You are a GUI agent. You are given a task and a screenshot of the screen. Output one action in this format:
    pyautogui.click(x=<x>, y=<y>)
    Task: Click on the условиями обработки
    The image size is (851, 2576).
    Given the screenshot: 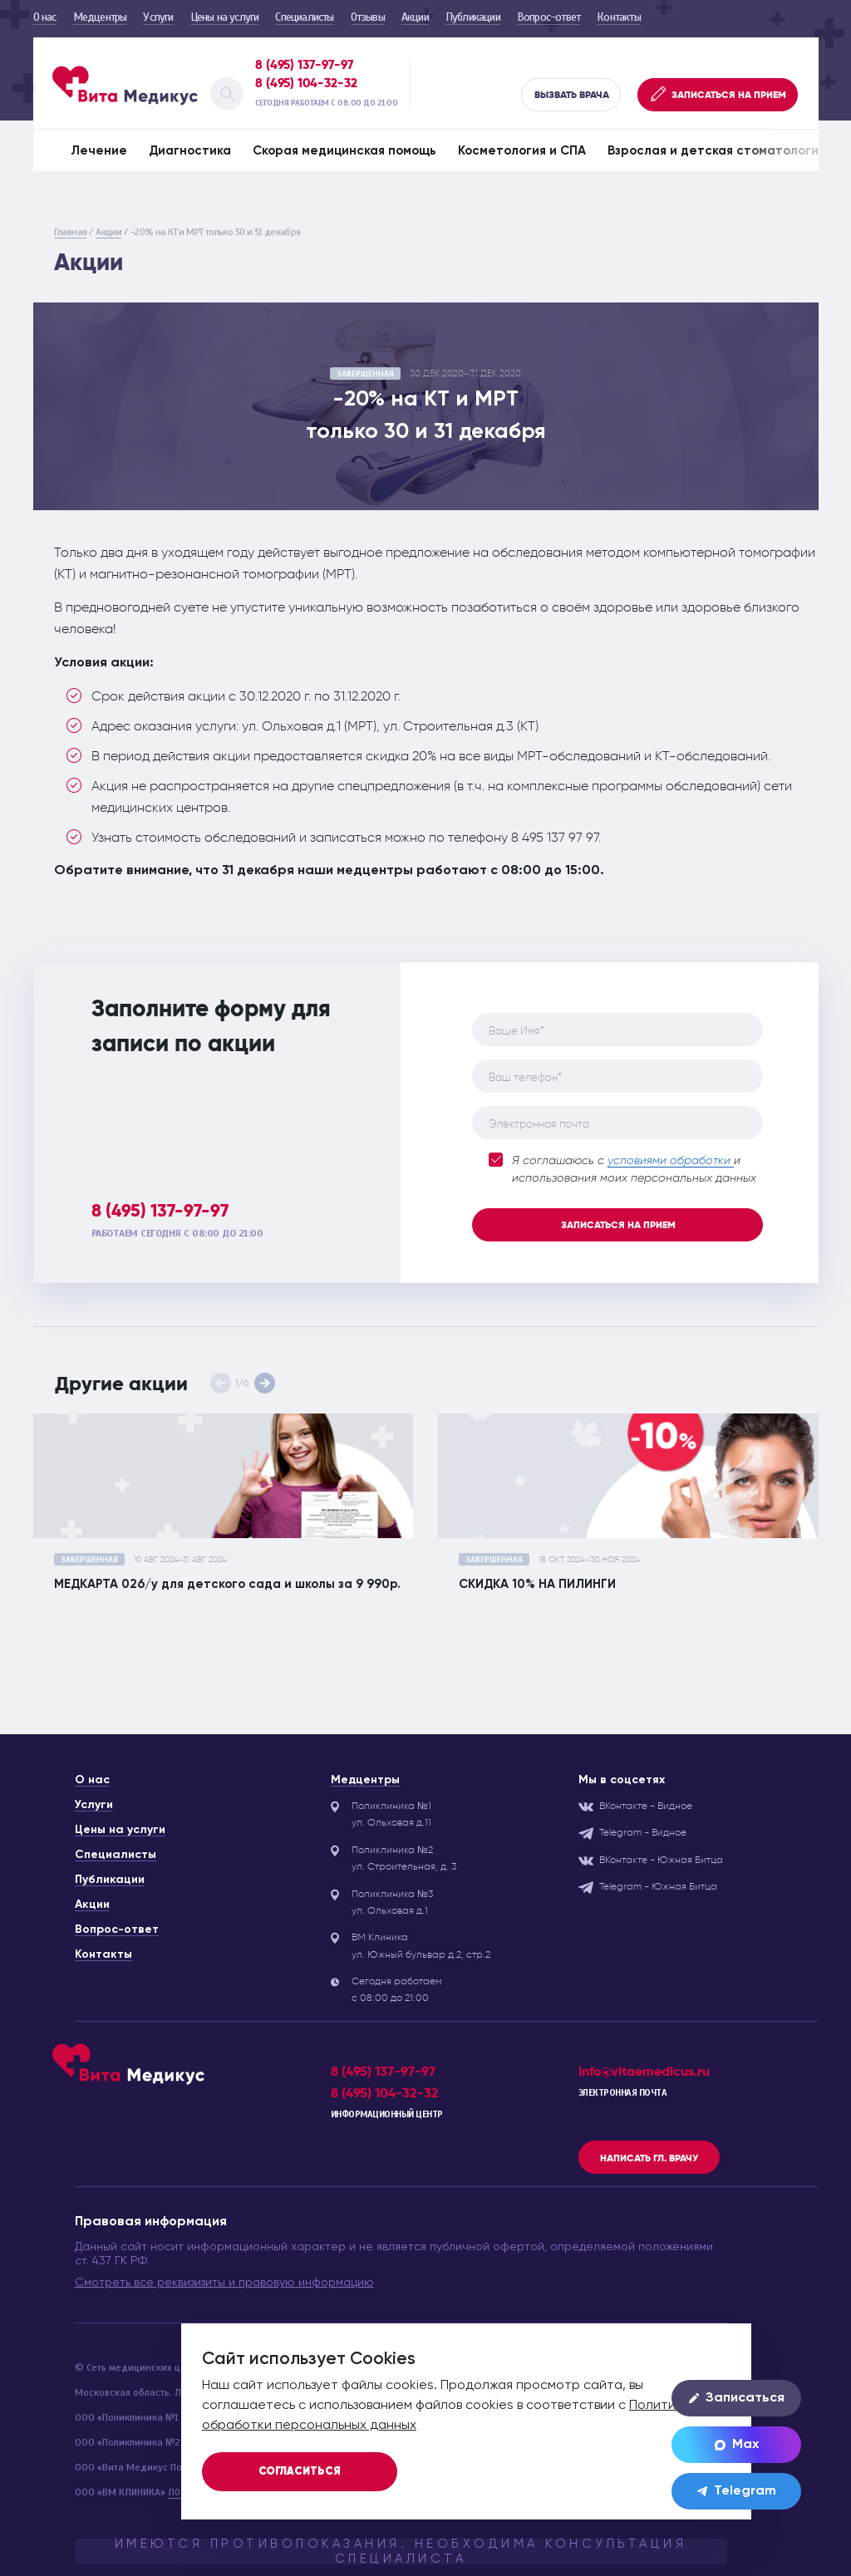 What is the action you would take?
    pyautogui.click(x=671, y=1161)
    